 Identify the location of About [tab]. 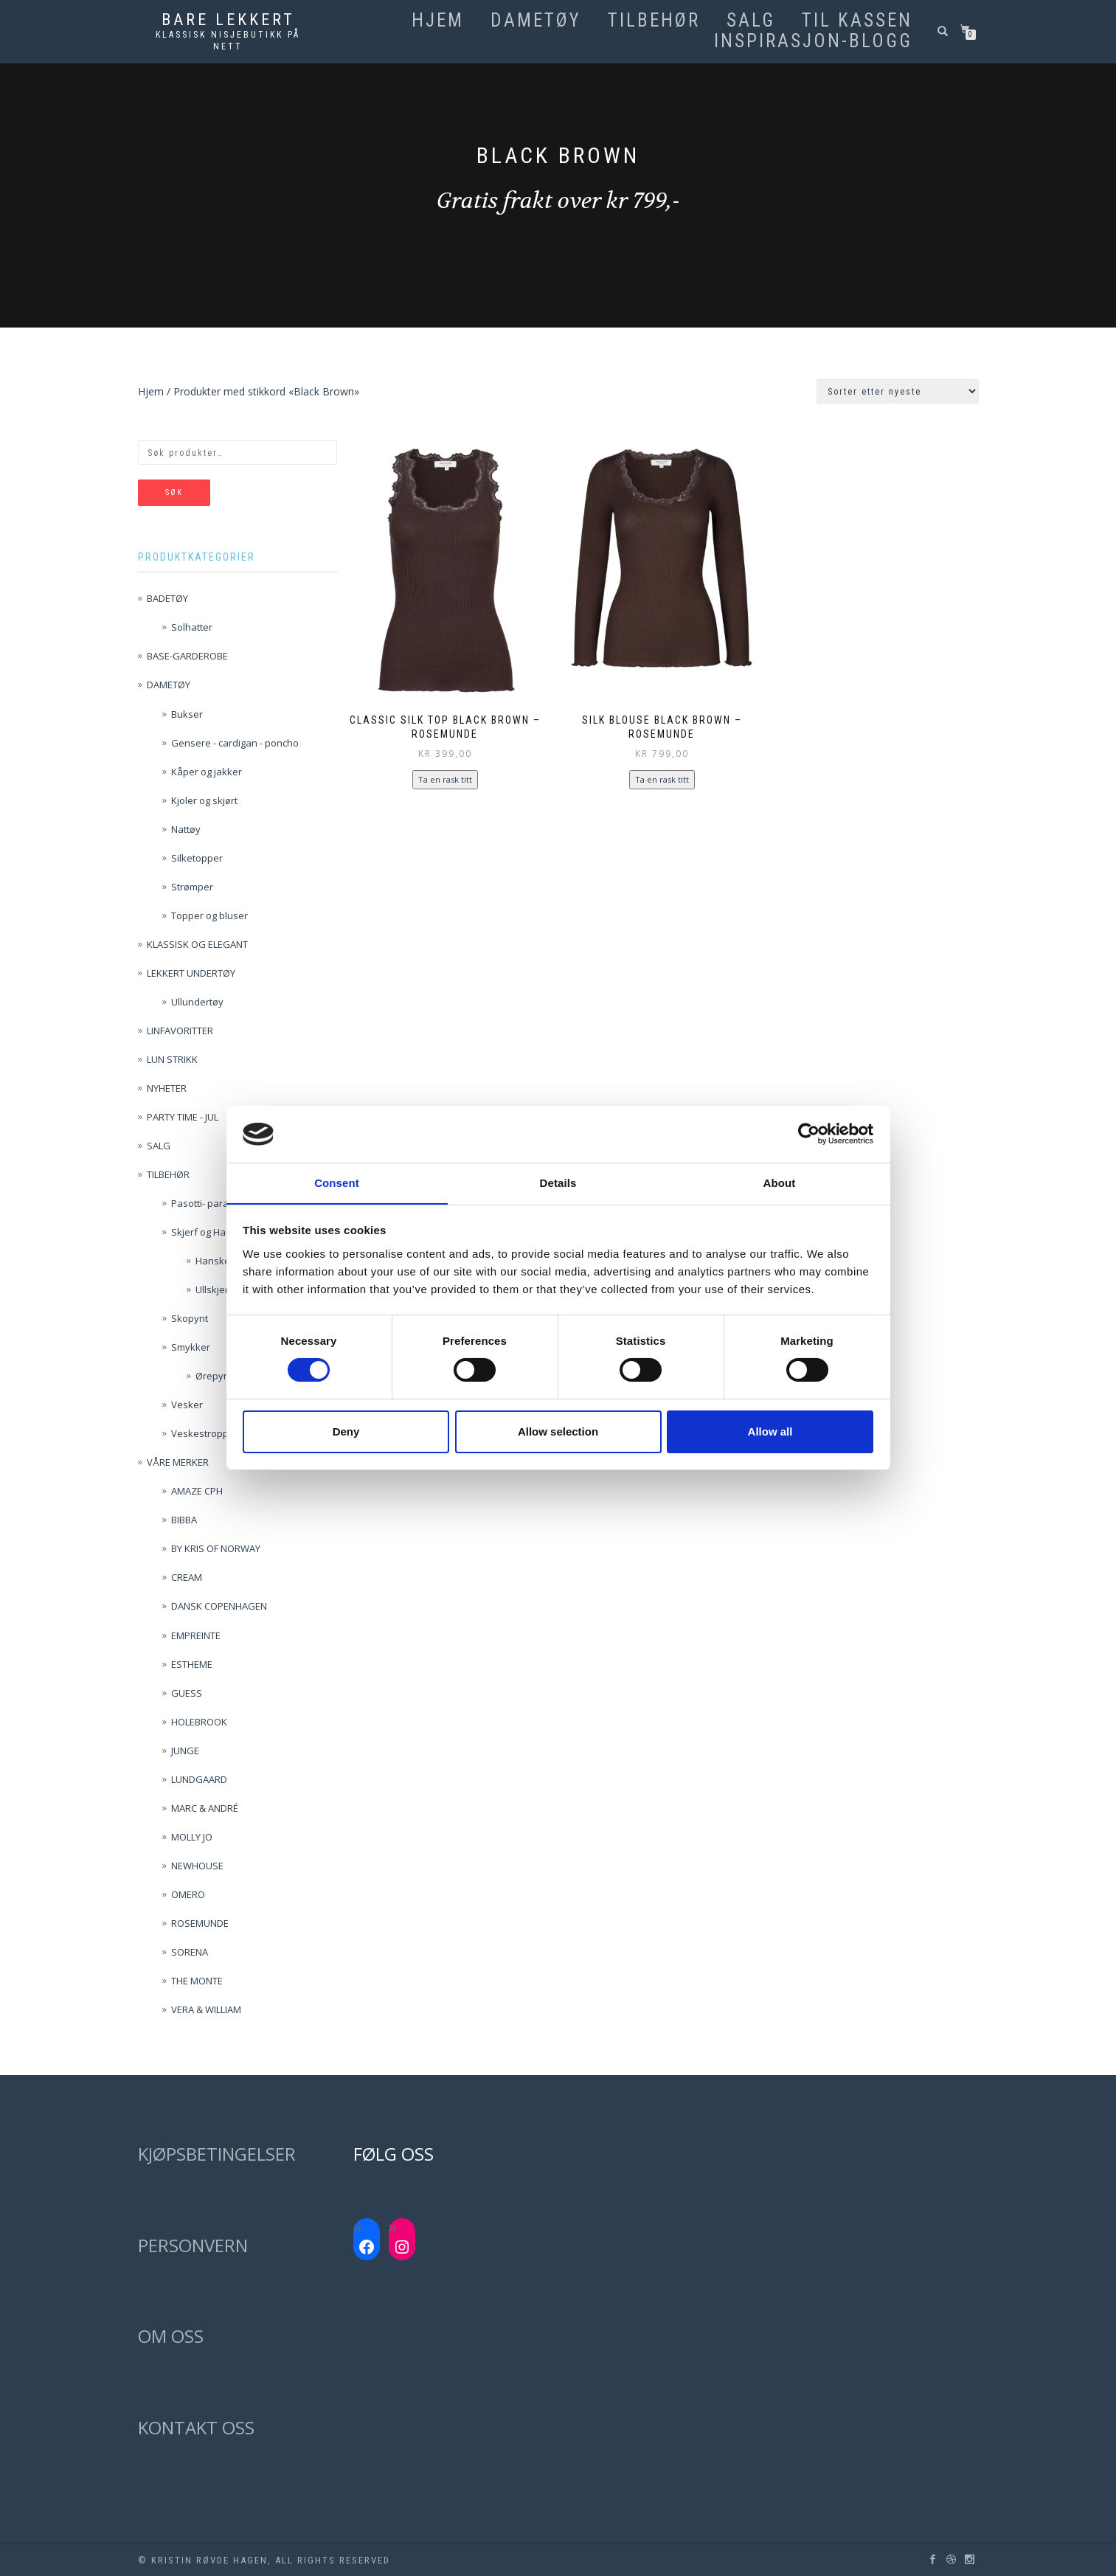
(779, 1182).